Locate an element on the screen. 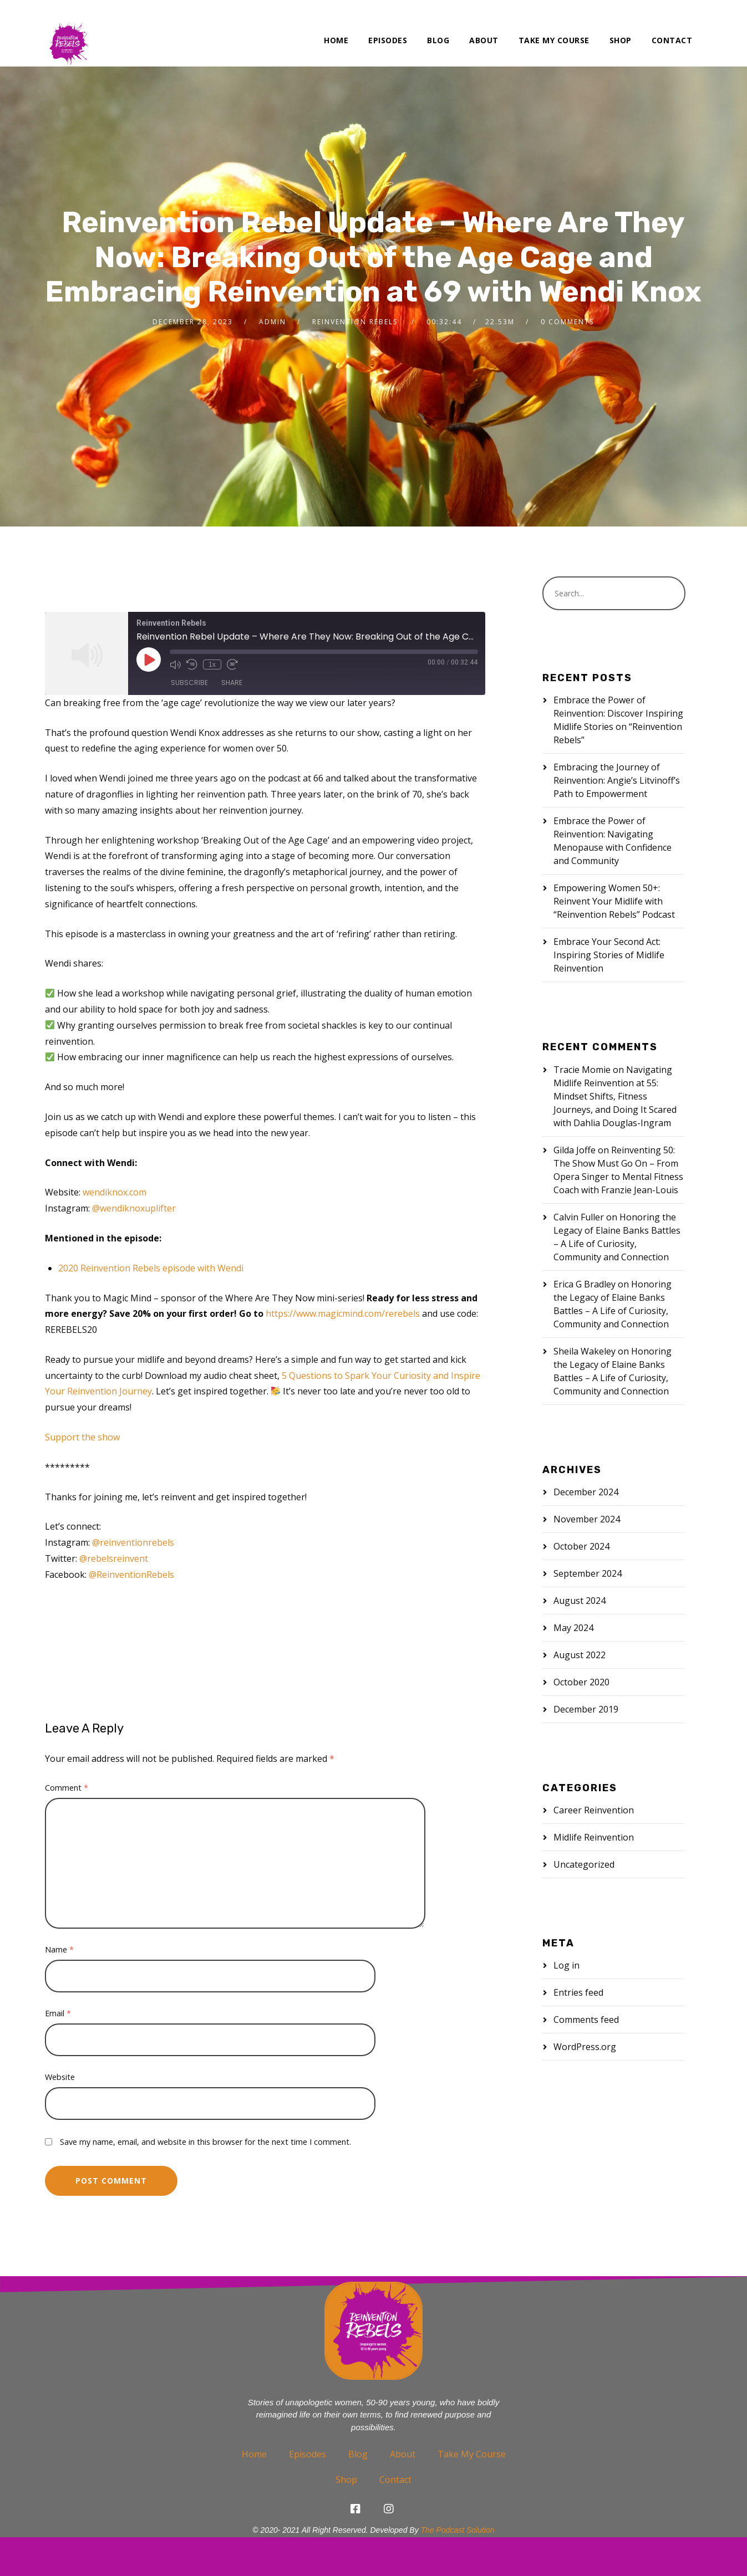  August 2024 is located at coordinates (579, 1600).